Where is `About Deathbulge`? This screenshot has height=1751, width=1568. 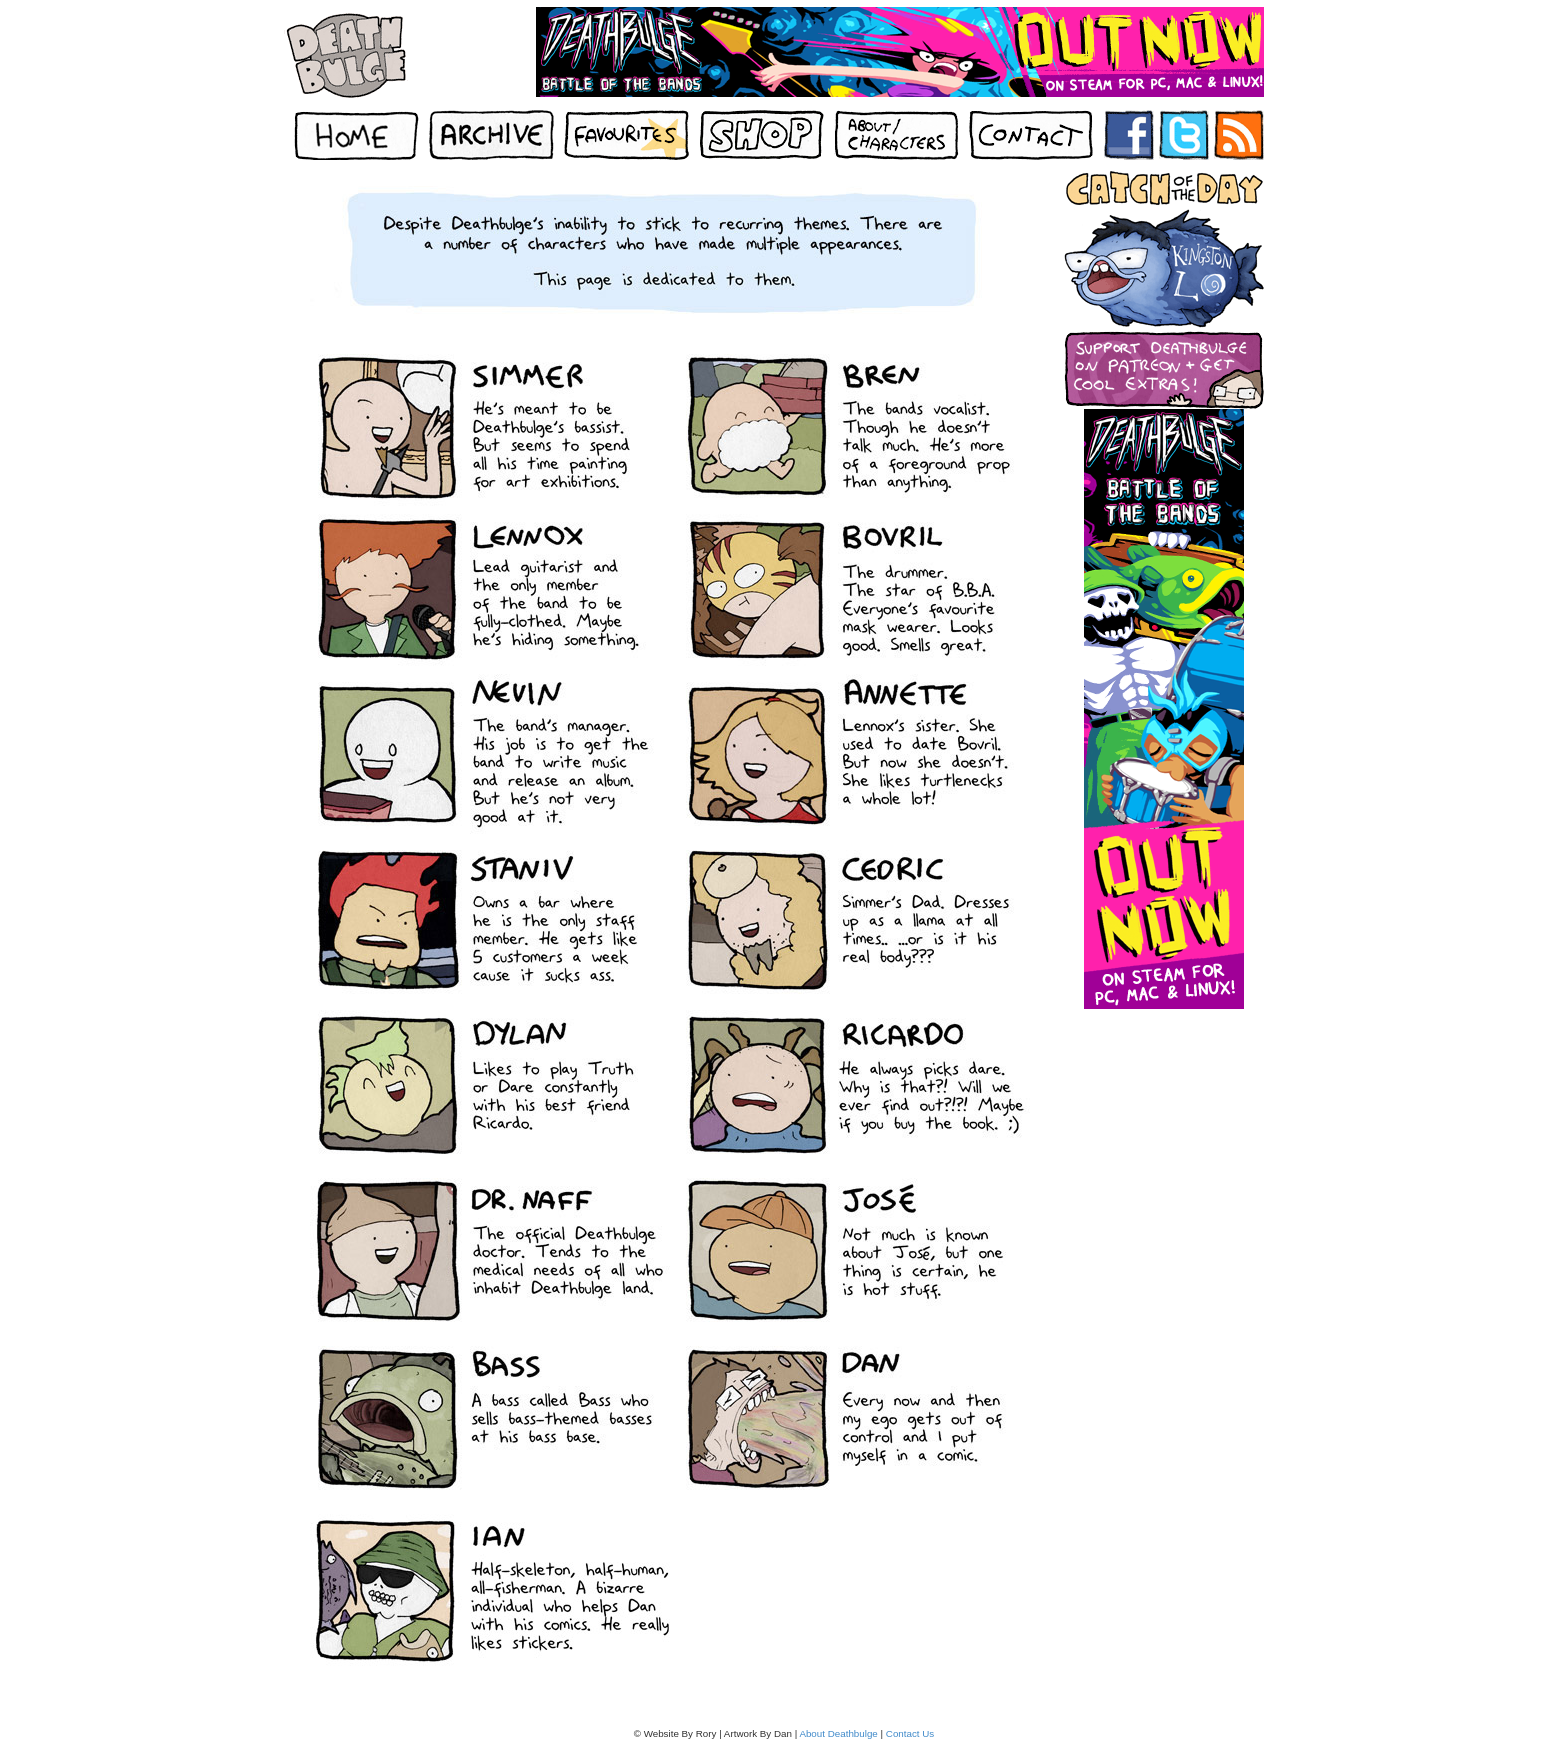 About Deathbulge is located at coordinates (838, 1733).